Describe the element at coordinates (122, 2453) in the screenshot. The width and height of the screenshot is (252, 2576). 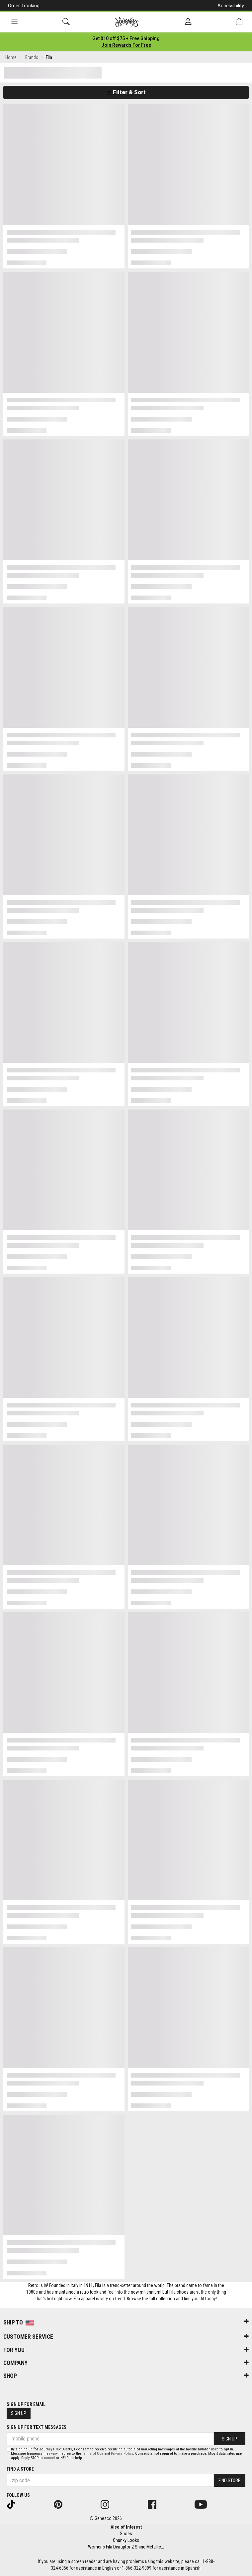
I see `Privacy Policy` at that location.